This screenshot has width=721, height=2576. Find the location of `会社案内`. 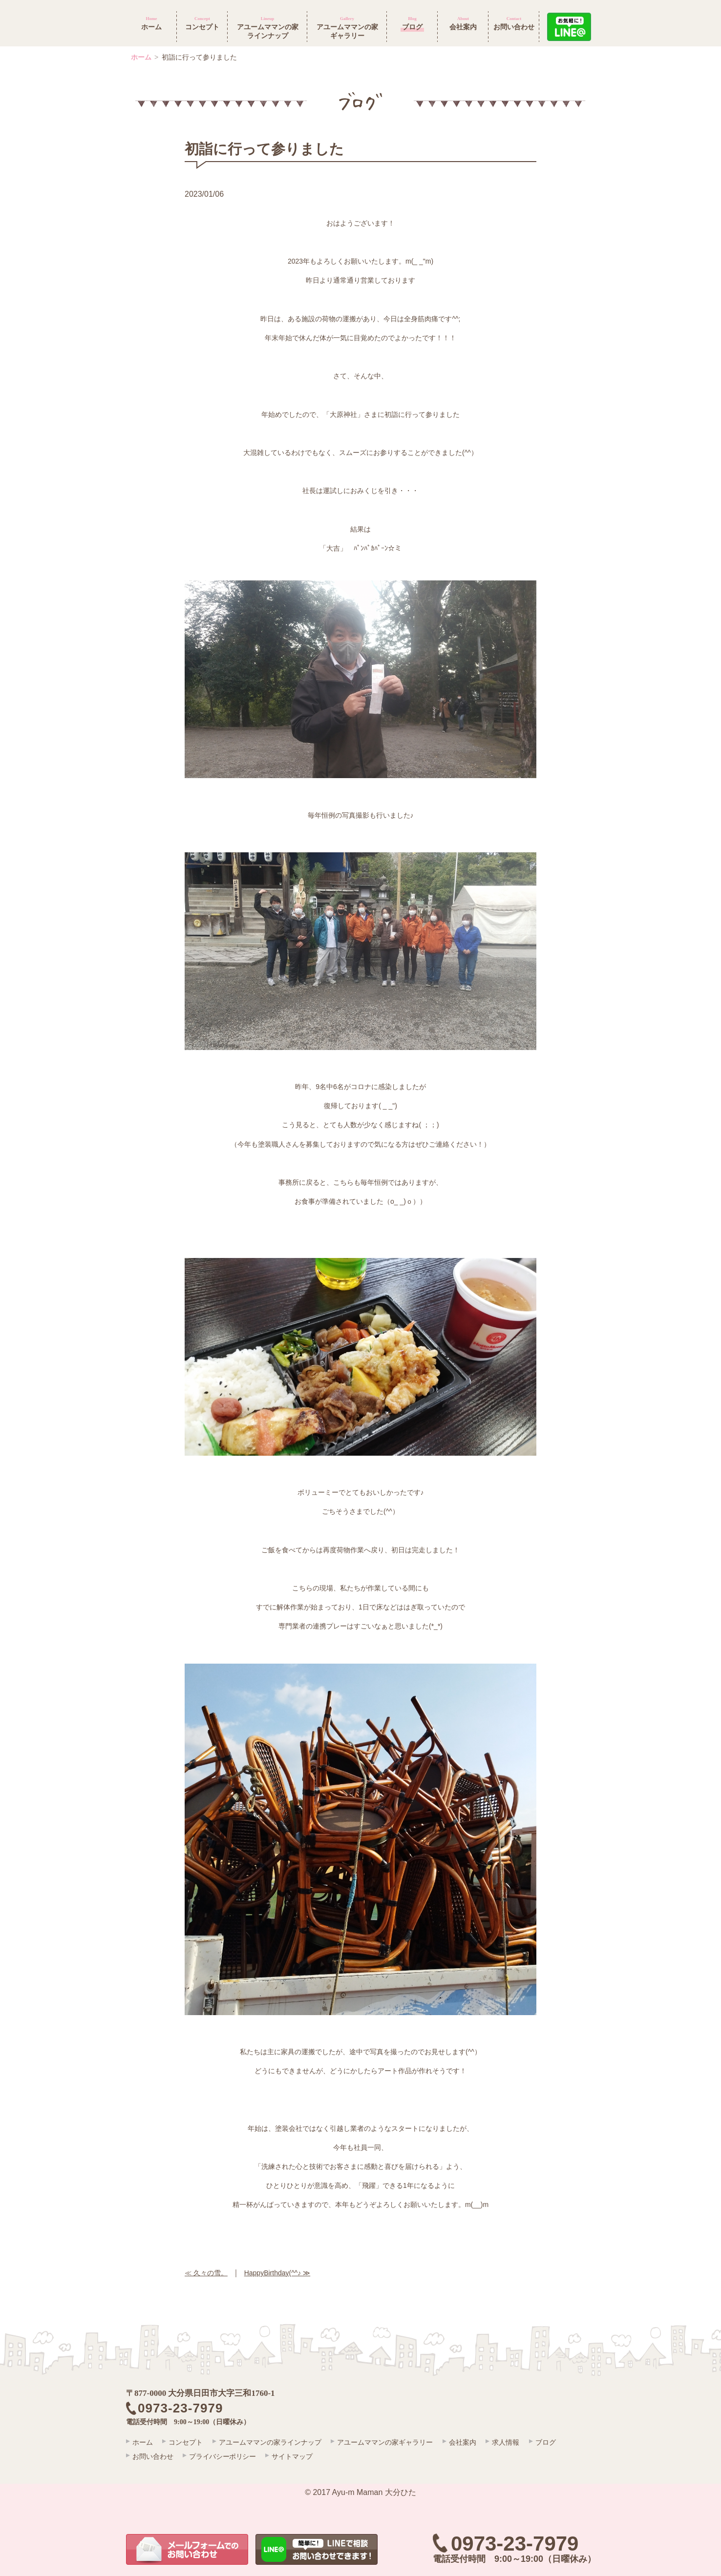

会社案内 is located at coordinates (472, 2441).